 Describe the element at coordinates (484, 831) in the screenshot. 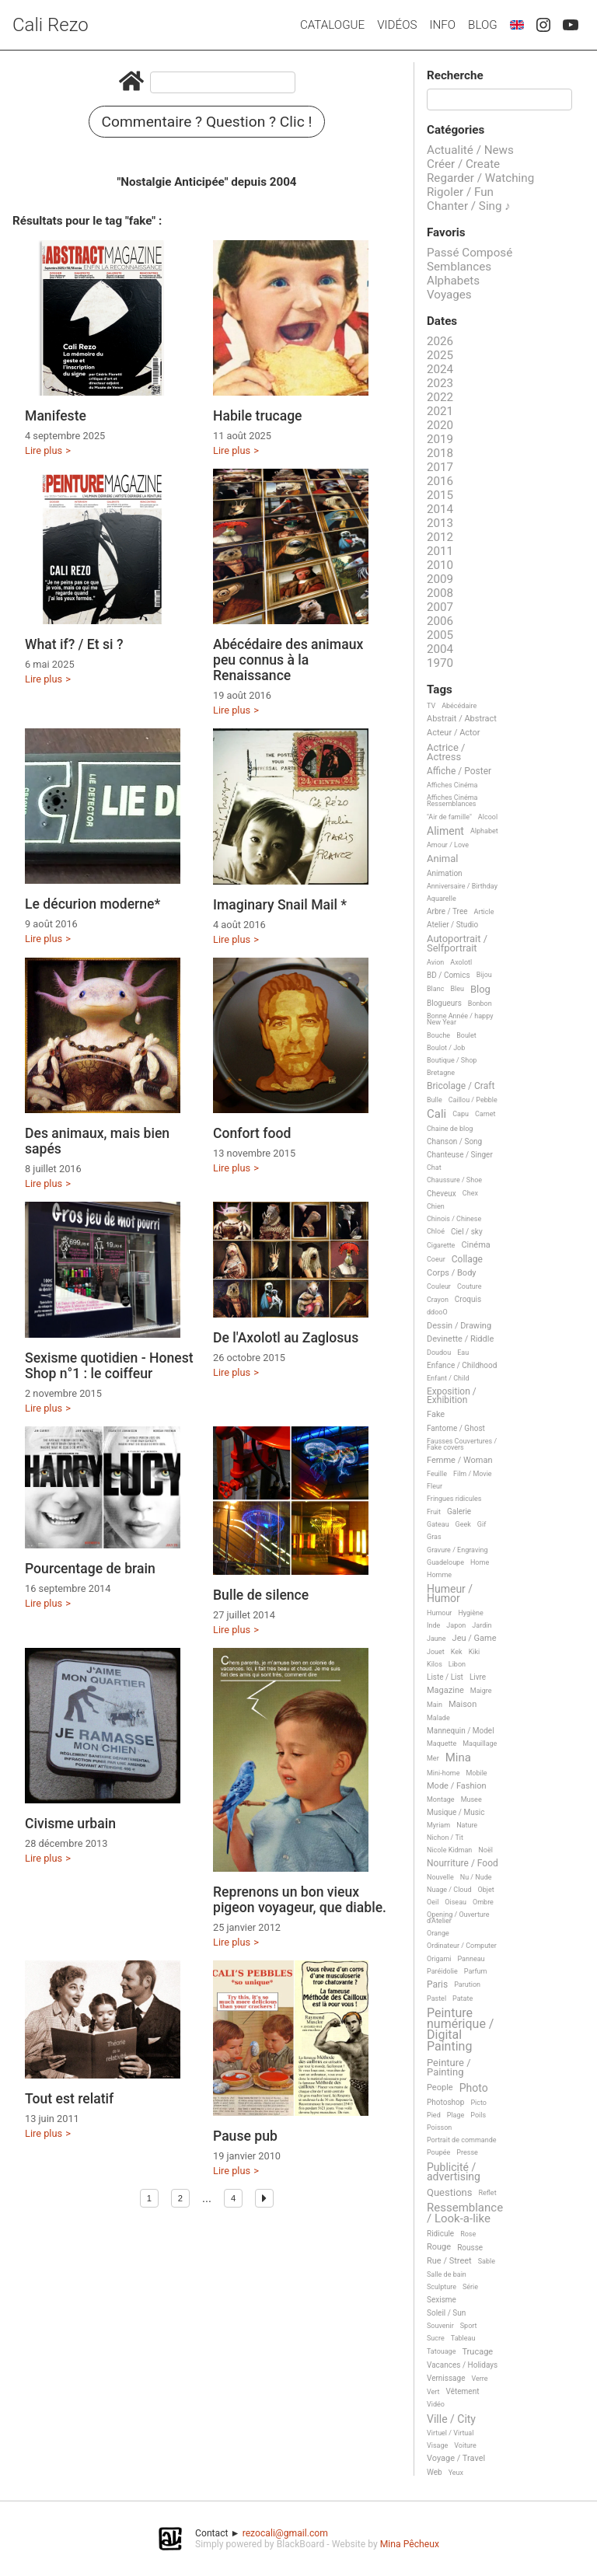

I see `Alphabet` at that location.